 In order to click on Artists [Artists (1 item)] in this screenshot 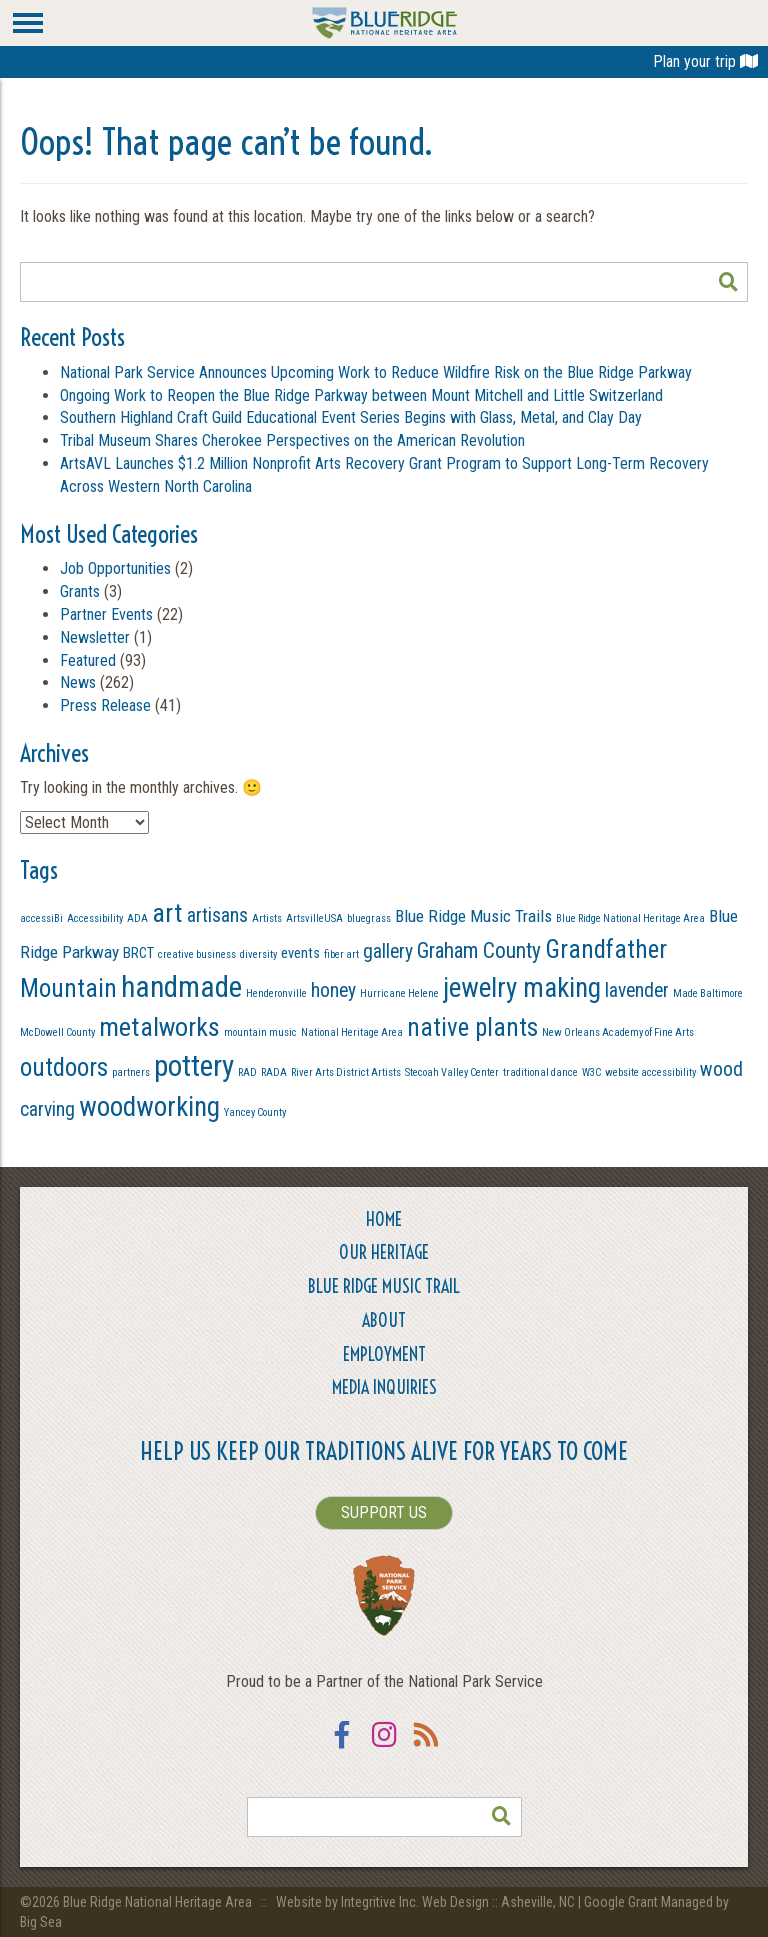, I will do `click(267, 918)`.